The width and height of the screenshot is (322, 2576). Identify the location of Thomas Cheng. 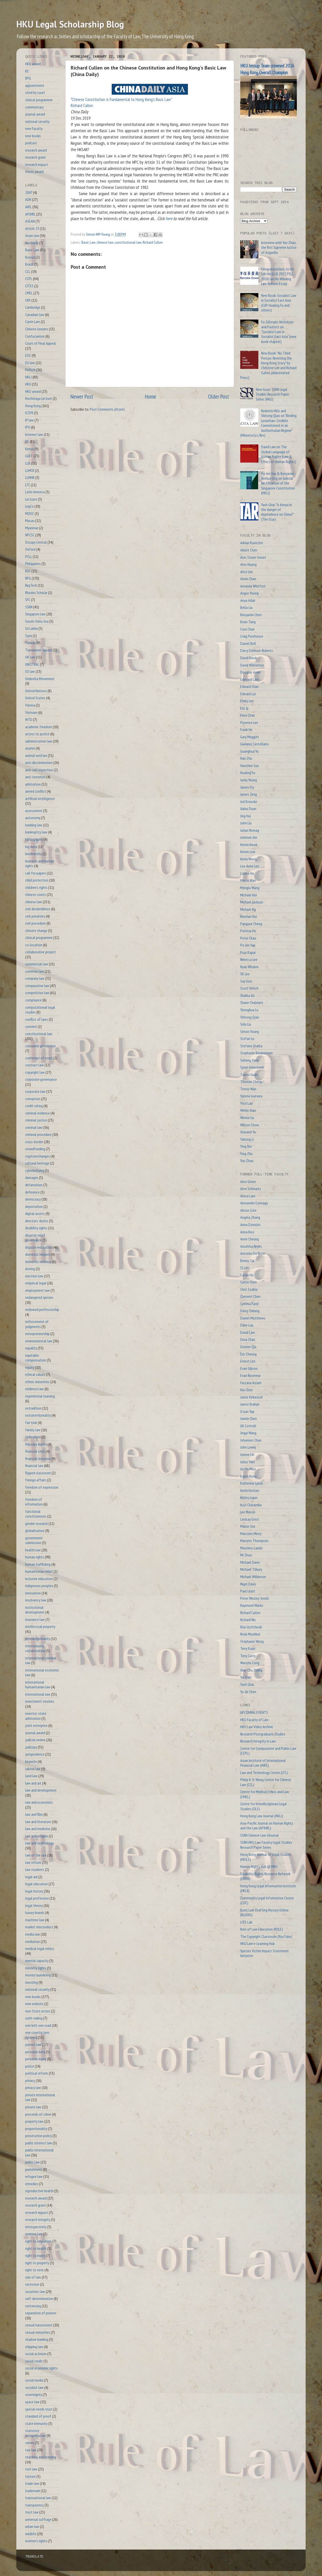
(251, 1081).